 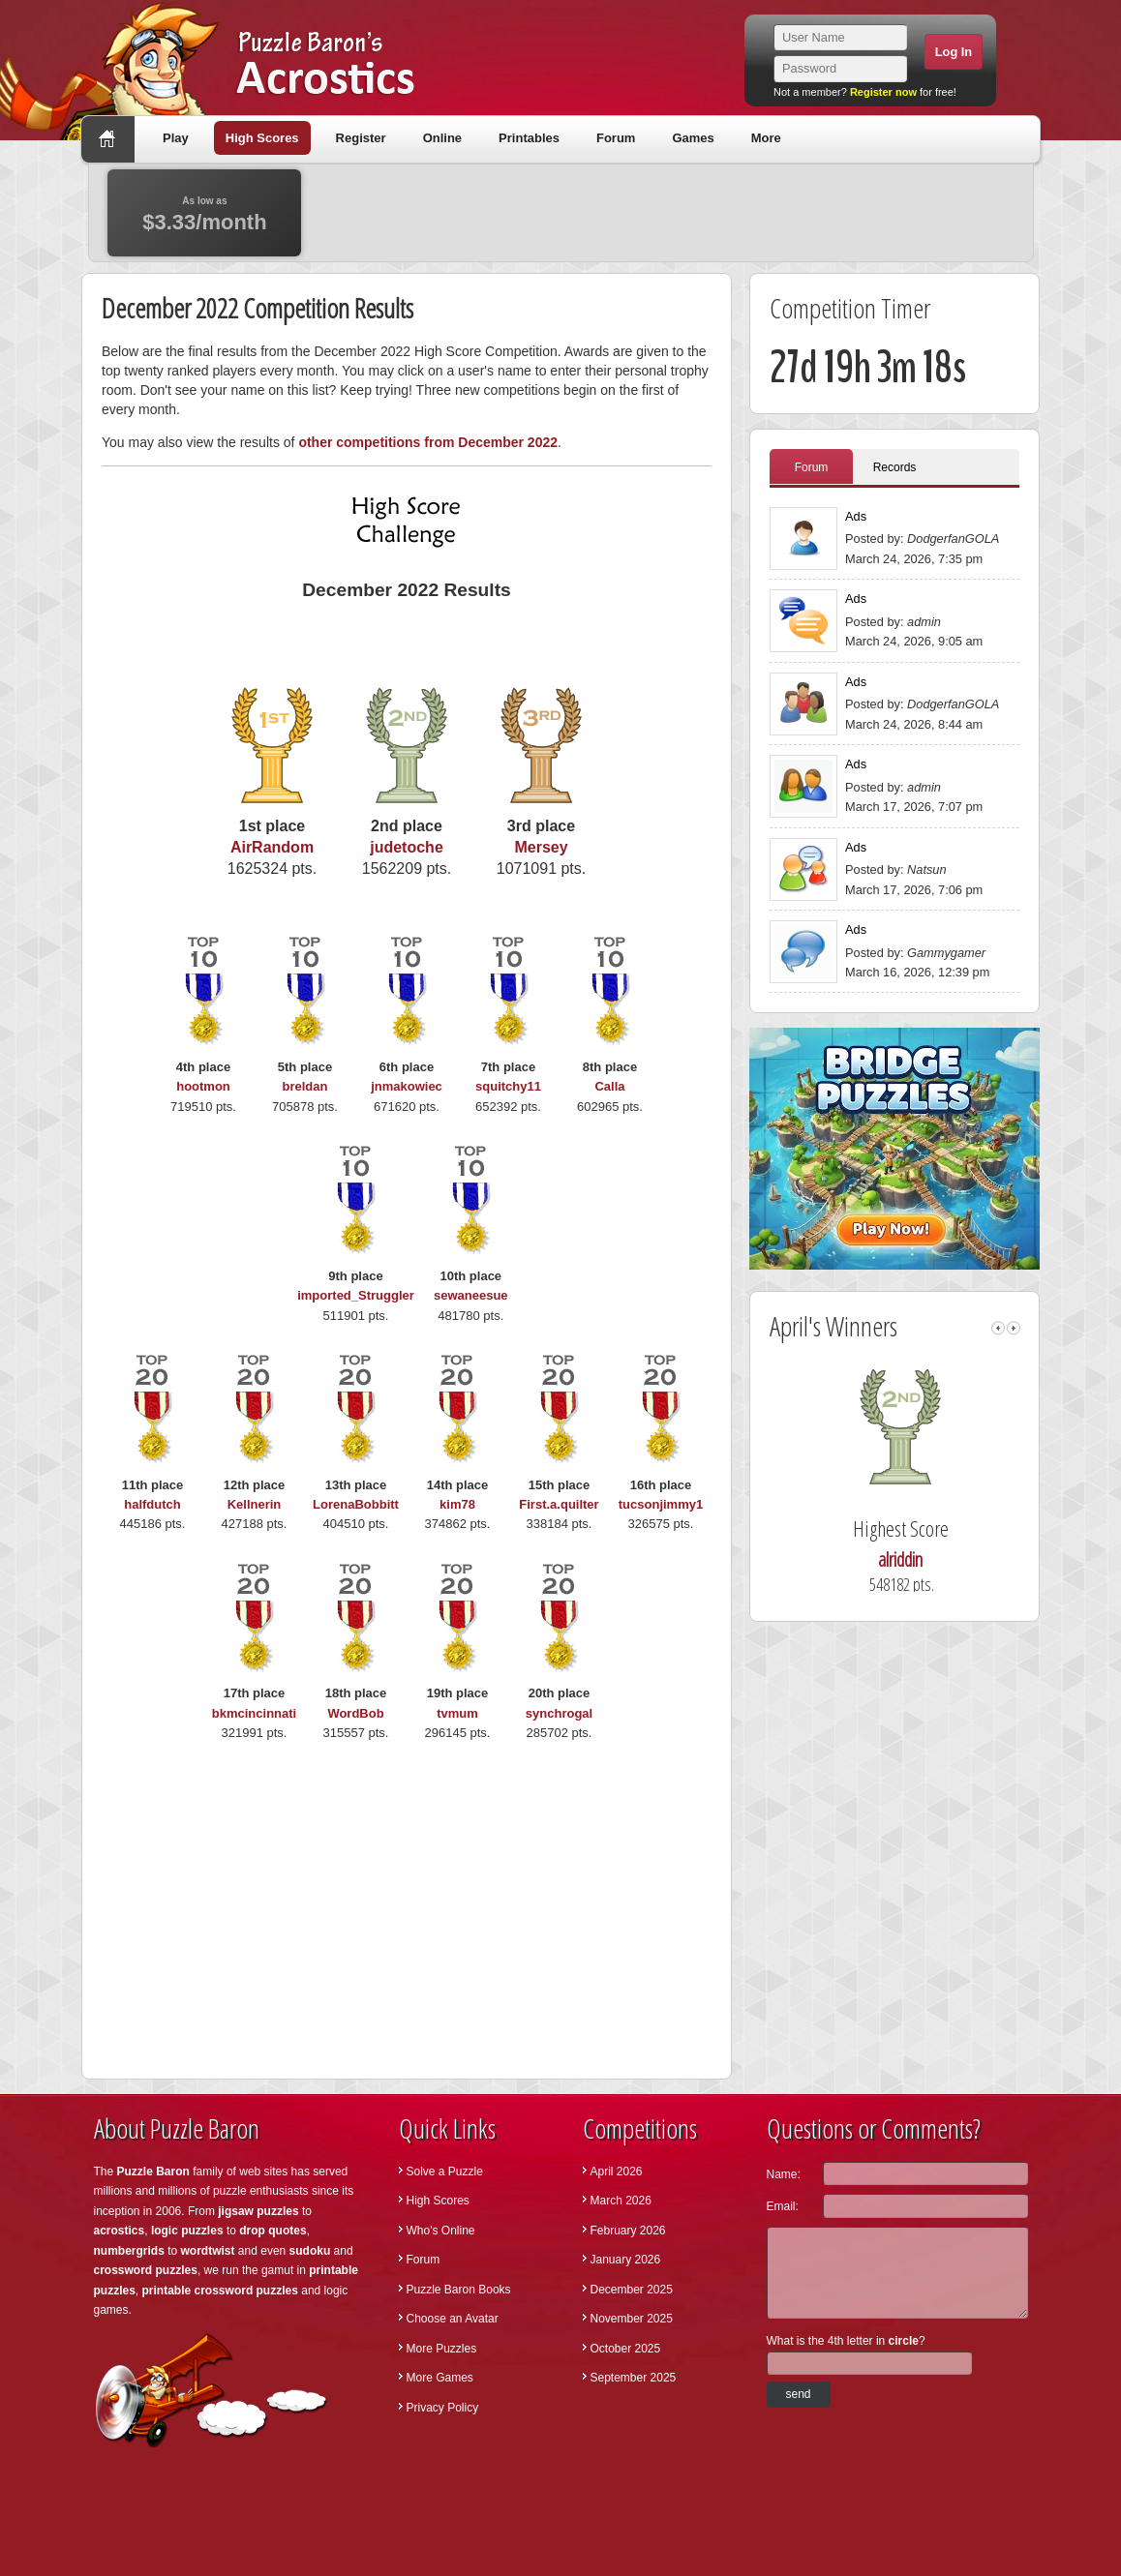 I want to click on crossword puzzles, so click(x=145, y=2270).